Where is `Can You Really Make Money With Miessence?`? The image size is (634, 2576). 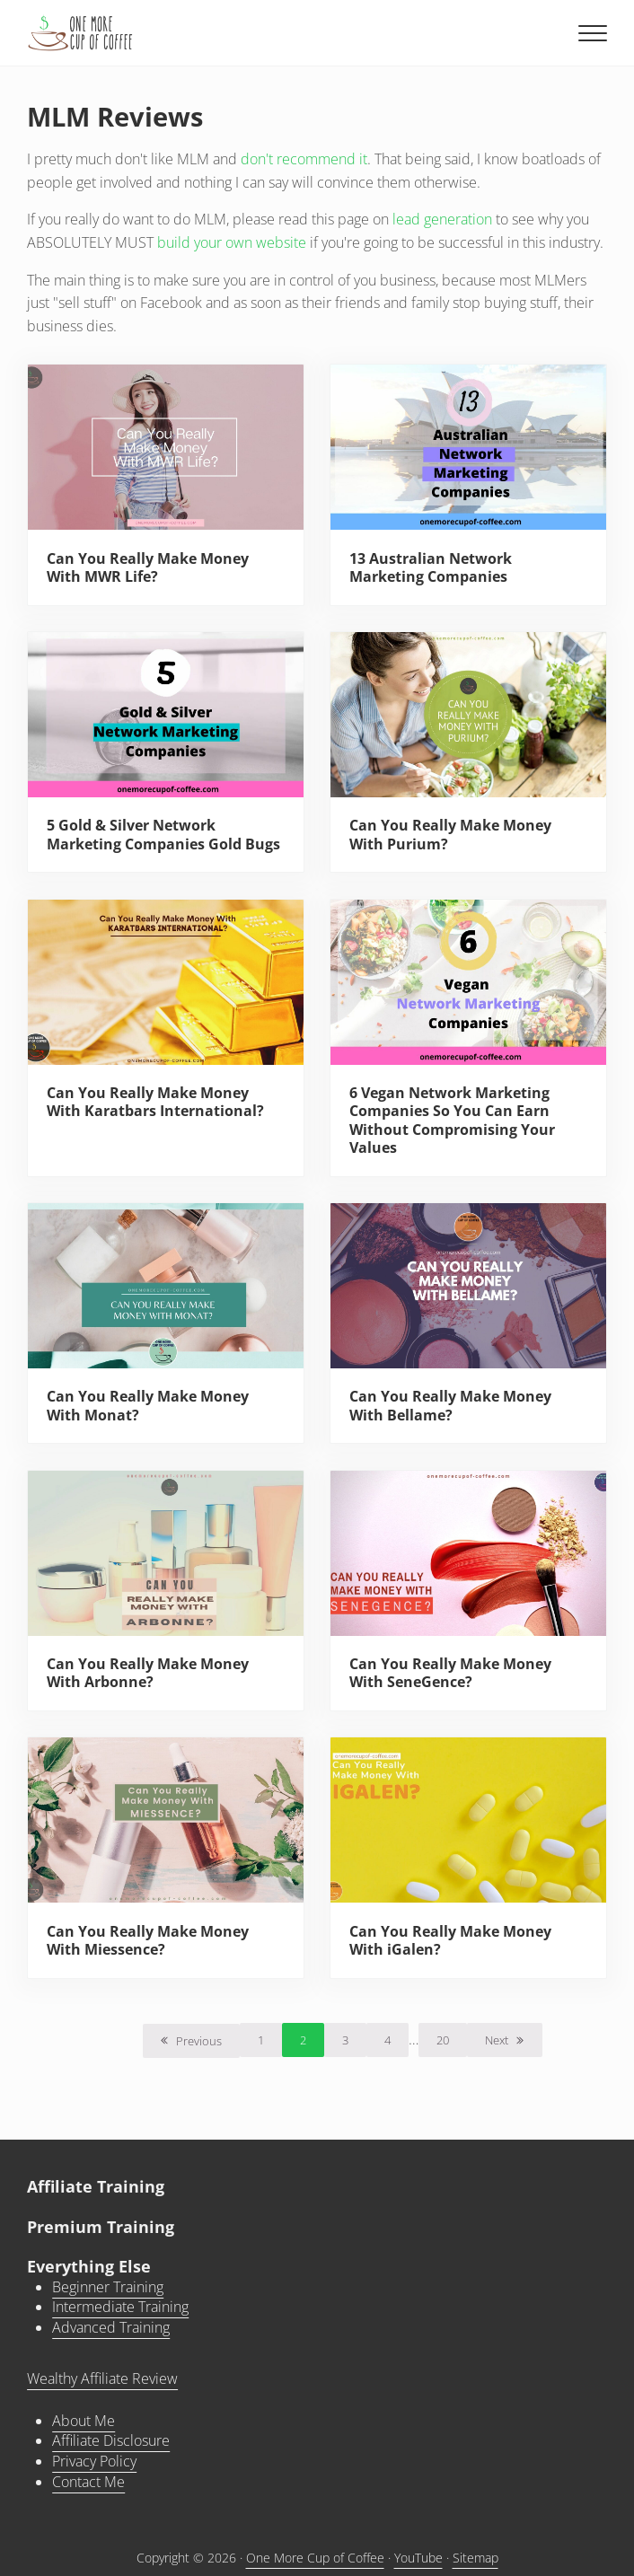
Can You Really Make Money With Miessence? is located at coordinates (148, 1940).